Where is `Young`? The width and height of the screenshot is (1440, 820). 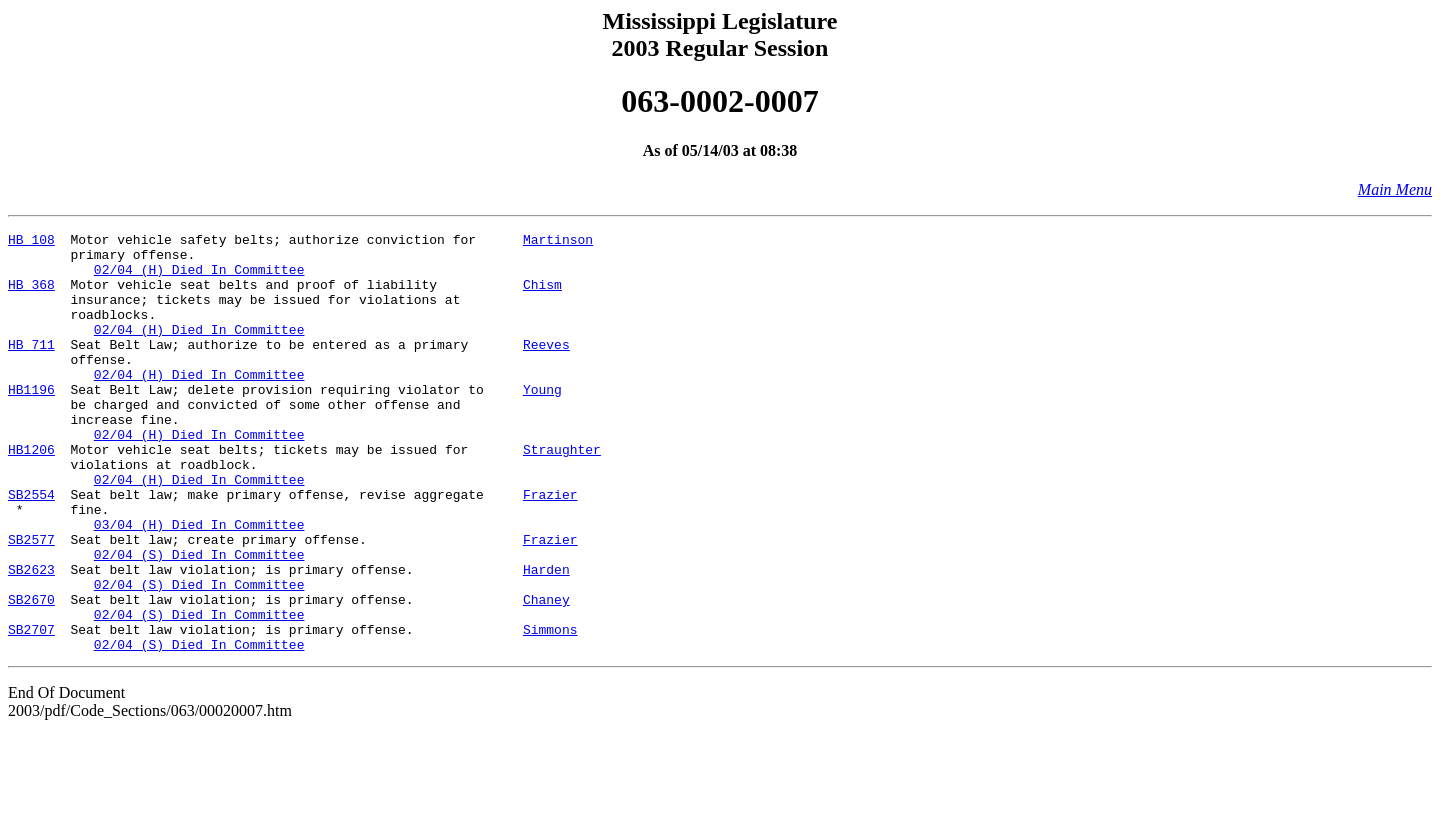
Young is located at coordinates (542, 422).